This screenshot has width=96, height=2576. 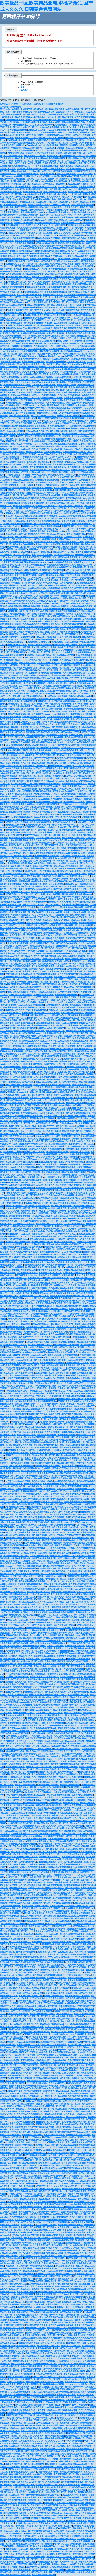 I want to click on 天美传媒一区二区, so click(x=31, y=2490).